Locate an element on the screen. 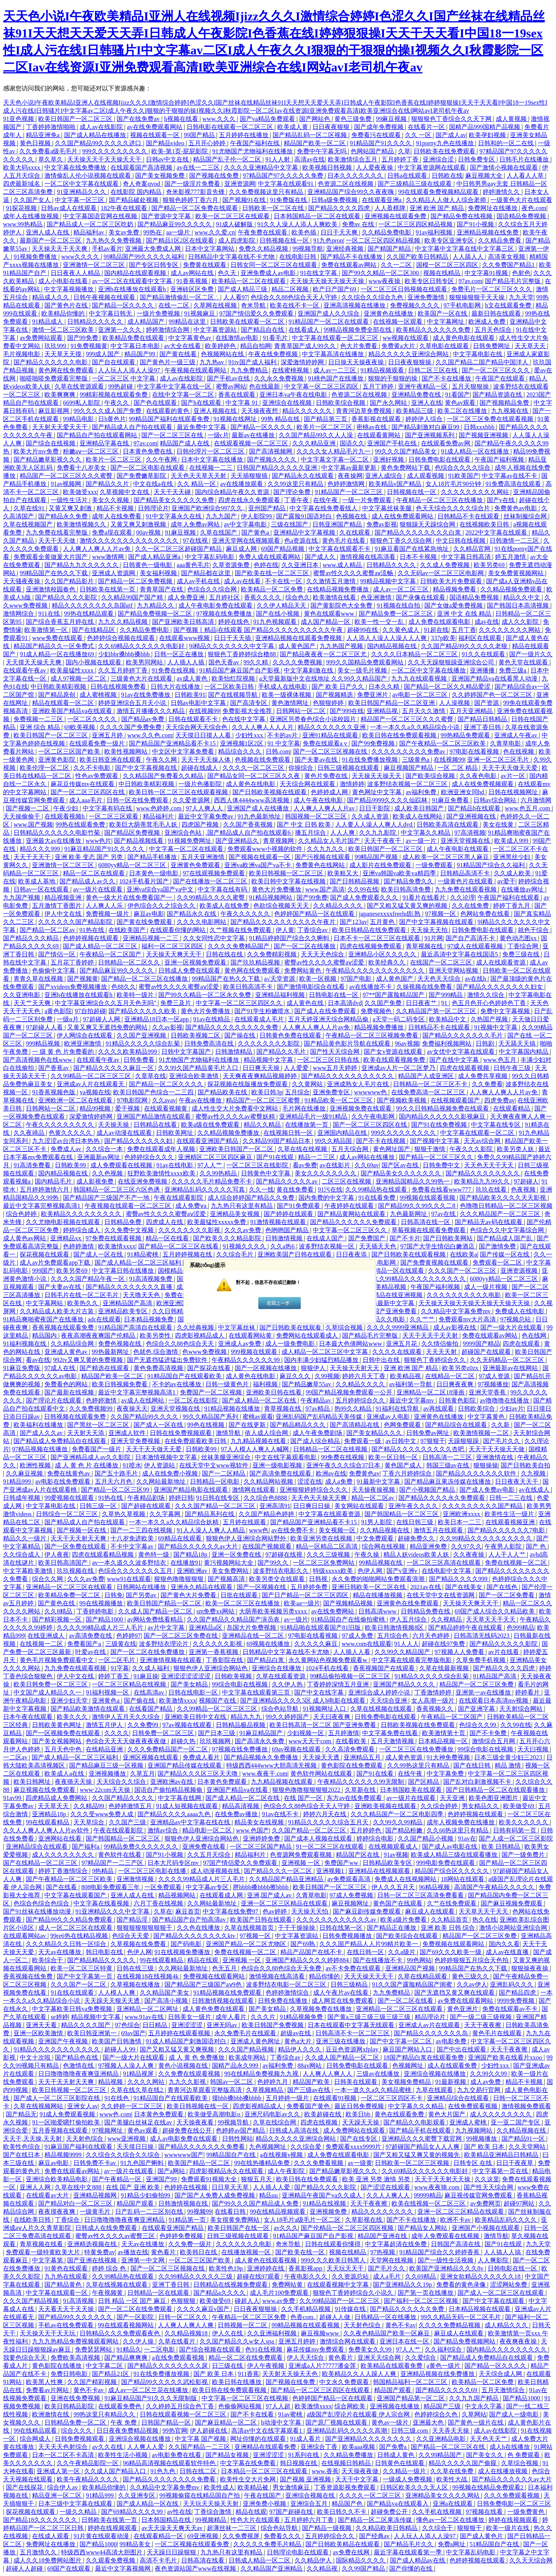 The height and width of the screenshot is (2576, 556). 一级成人免费视频 is located at coordinates (408, 2479).